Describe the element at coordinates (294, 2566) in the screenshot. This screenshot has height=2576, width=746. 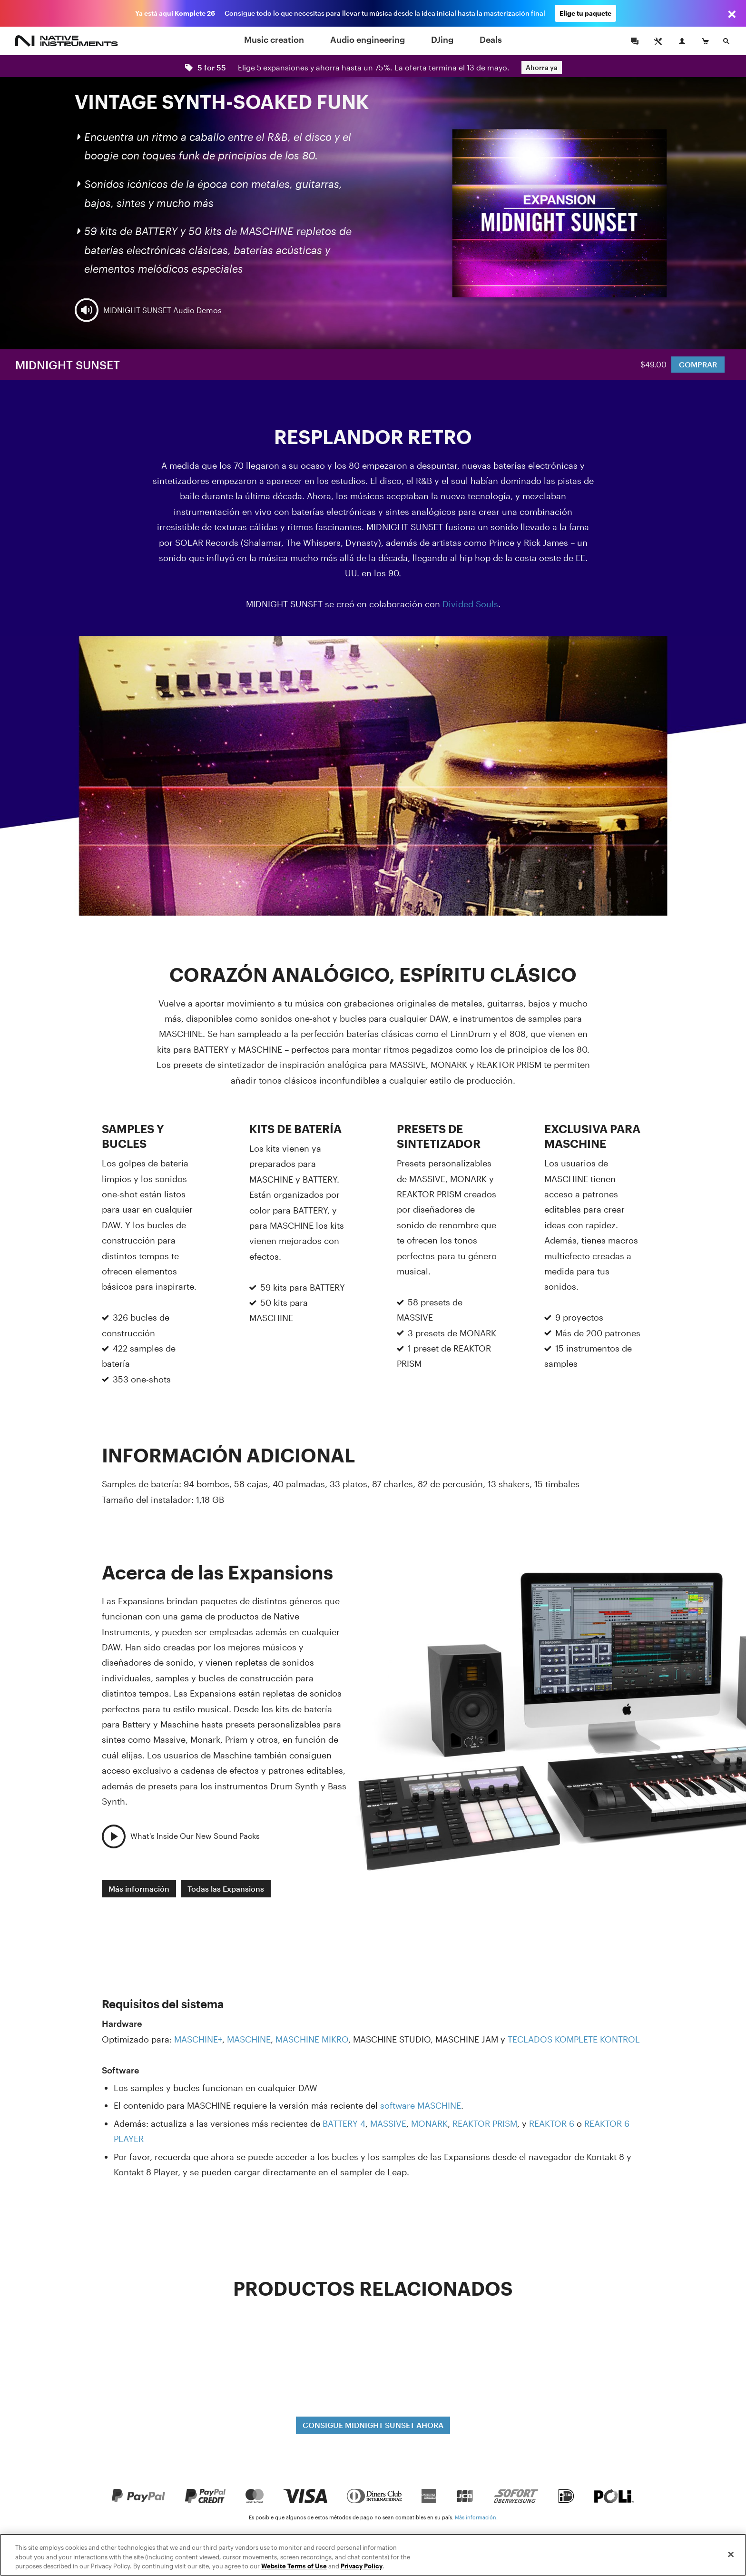
I see `Website Terms of Use` at that location.